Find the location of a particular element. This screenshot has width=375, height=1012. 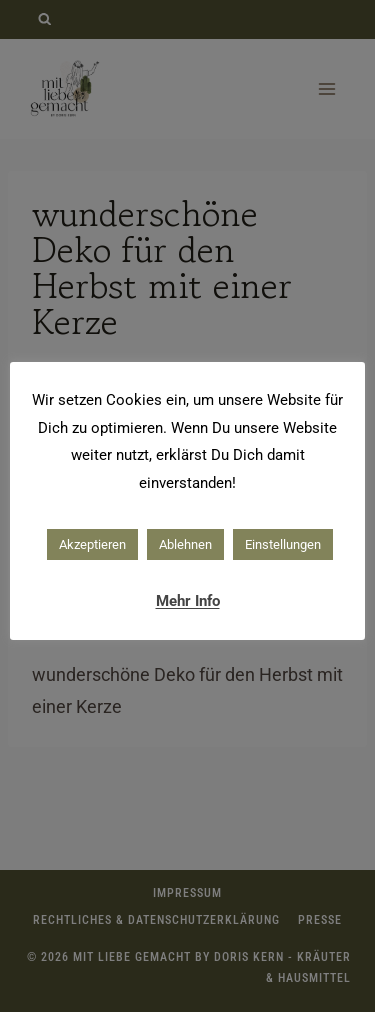

Akzeptieren [button] is located at coordinates (92, 544).